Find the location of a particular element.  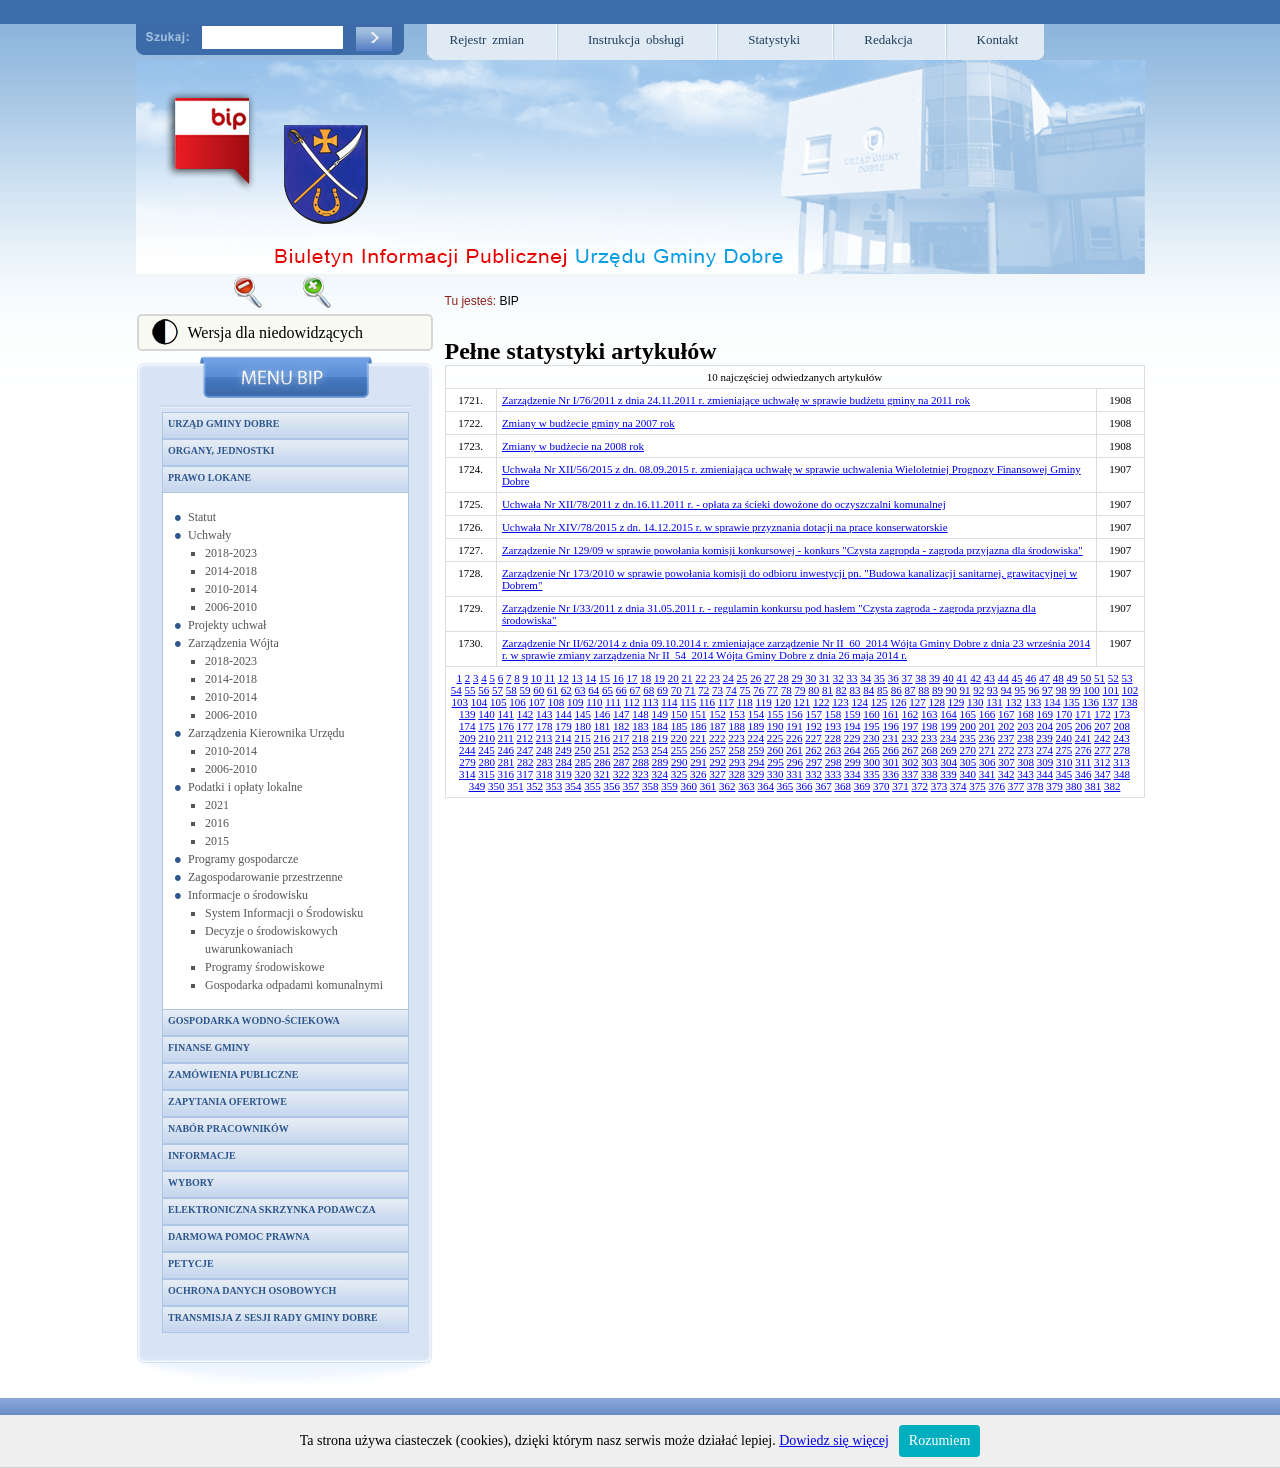

61 is located at coordinates (552, 690).